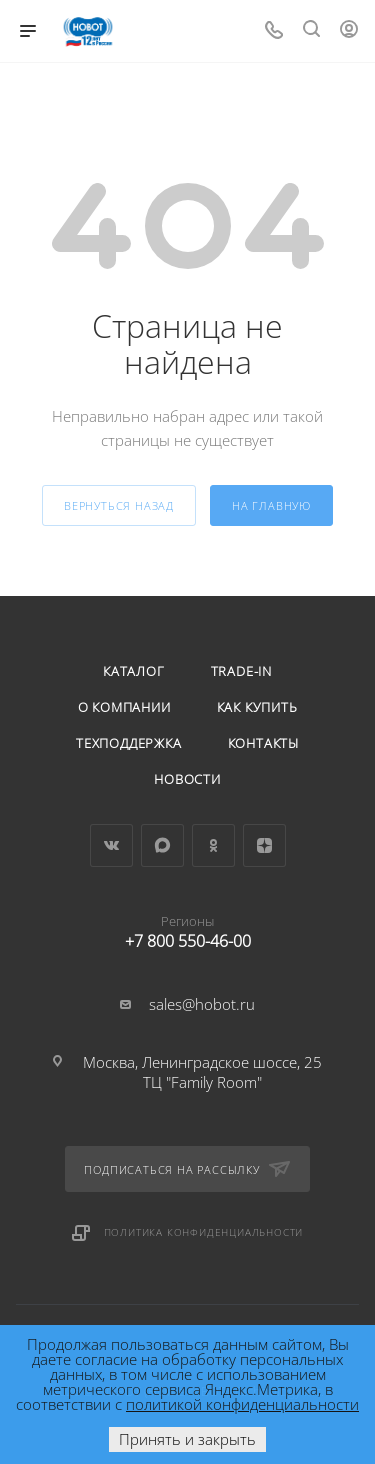 This screenshot has width=375, height=1464. Describe the element at coordinates (111, 845) in the screenshot. I see `Вконтакте` at that location.